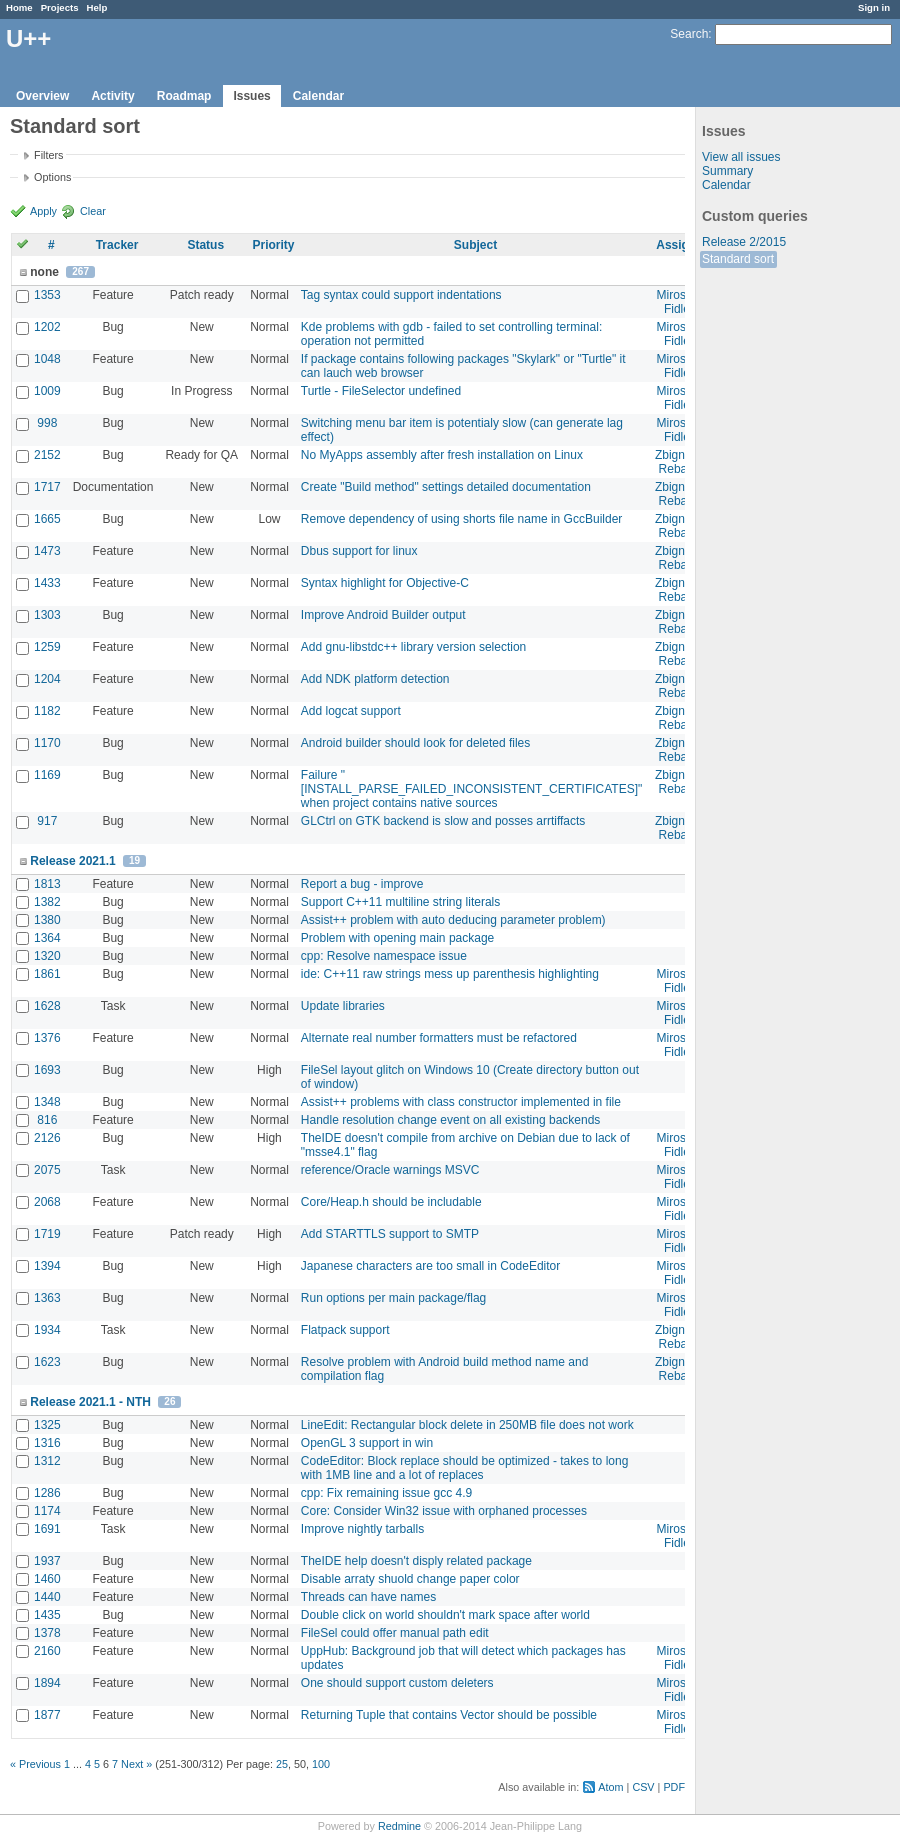  What do you see at coordinates (282, 1764) in the screenshot?
I see `25` at bounding box center [282, 1764].